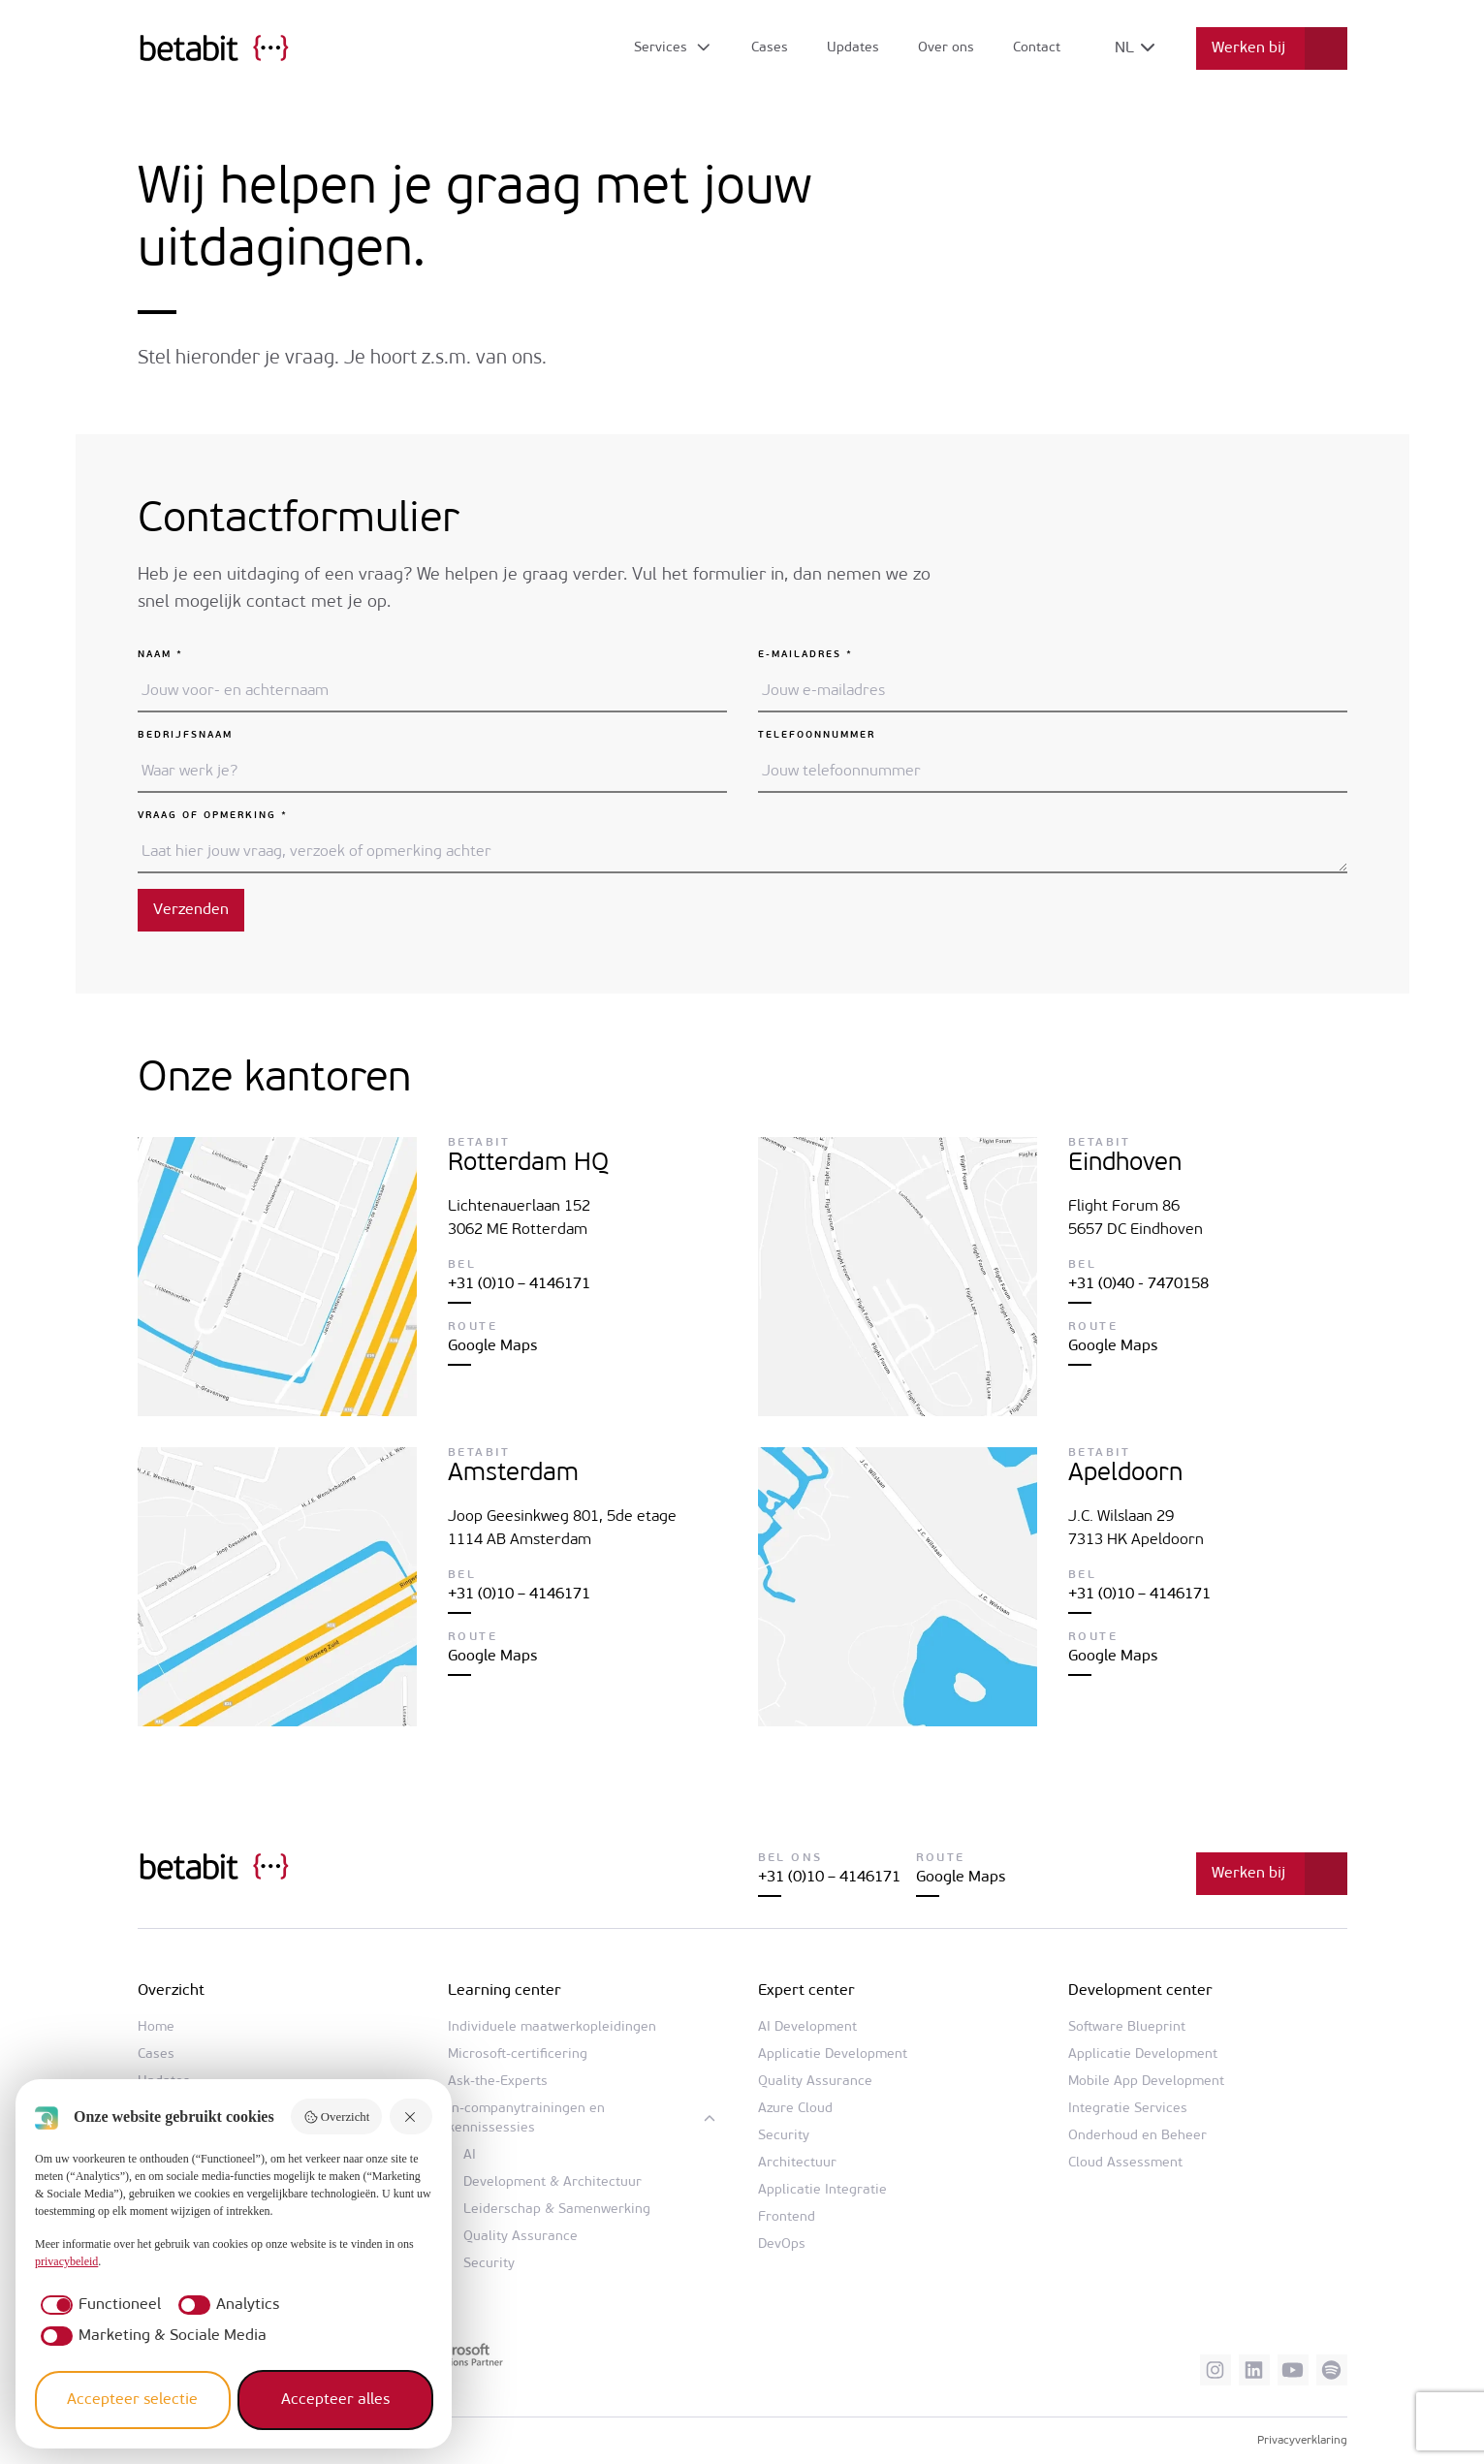 This screenshot has height=2464, width=1484. Describe the element at coordinates (185, 735) in the screenshot. I see `Bedrijfsnaam` at that location.